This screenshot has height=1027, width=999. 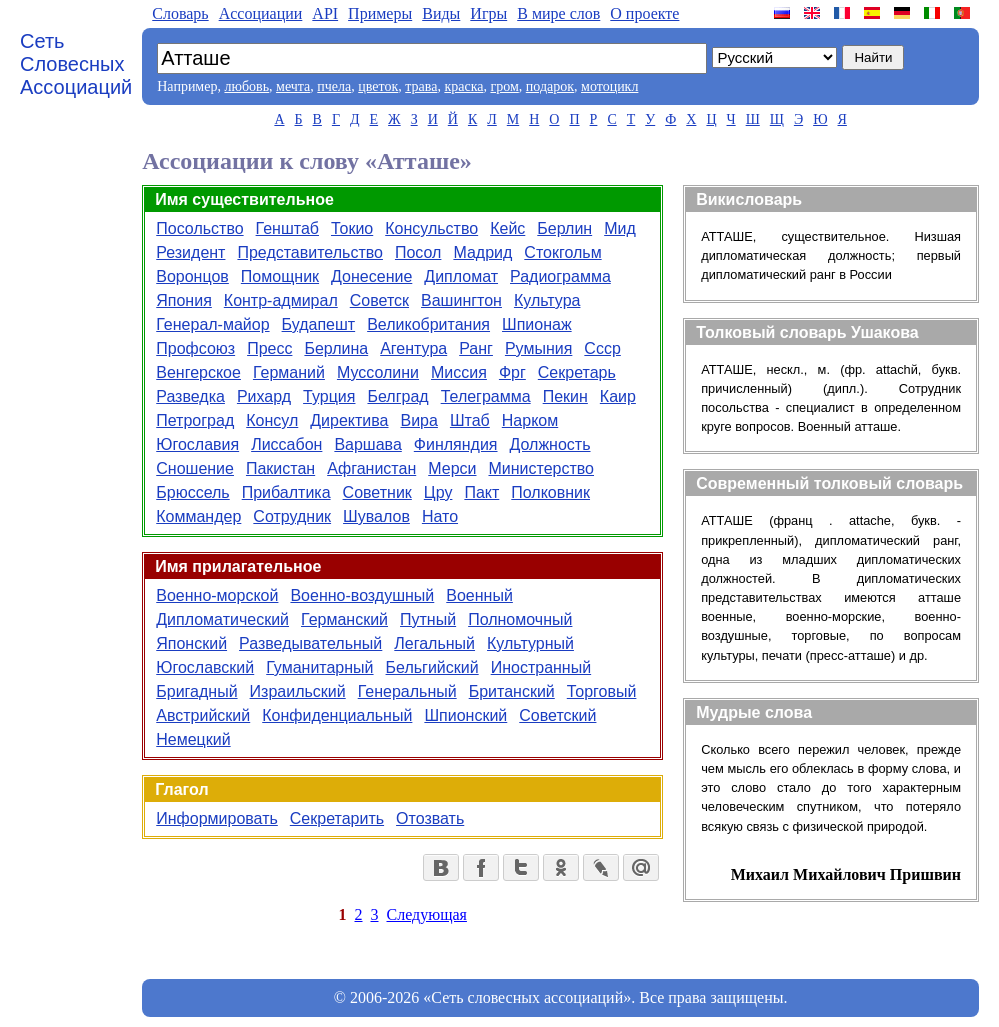 I want to click on Генерал-майор, so click(x=212, y=324).